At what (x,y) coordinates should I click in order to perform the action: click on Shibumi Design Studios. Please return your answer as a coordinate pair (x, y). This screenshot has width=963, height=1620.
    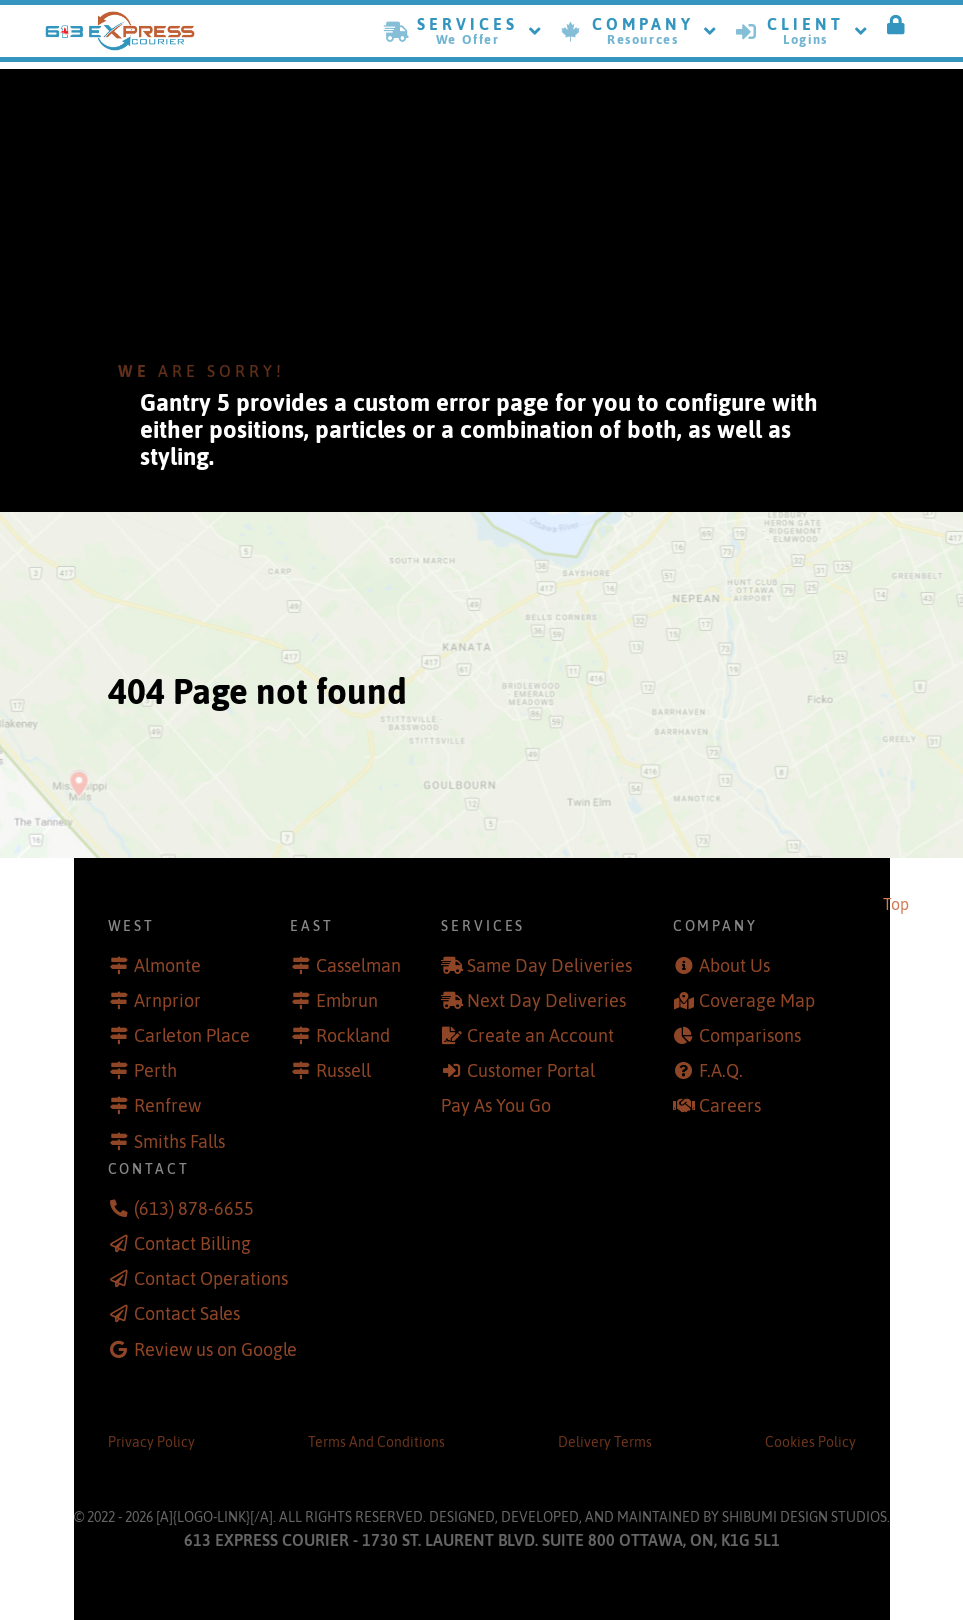
    Looking at the image, I should click on (804, 1517).